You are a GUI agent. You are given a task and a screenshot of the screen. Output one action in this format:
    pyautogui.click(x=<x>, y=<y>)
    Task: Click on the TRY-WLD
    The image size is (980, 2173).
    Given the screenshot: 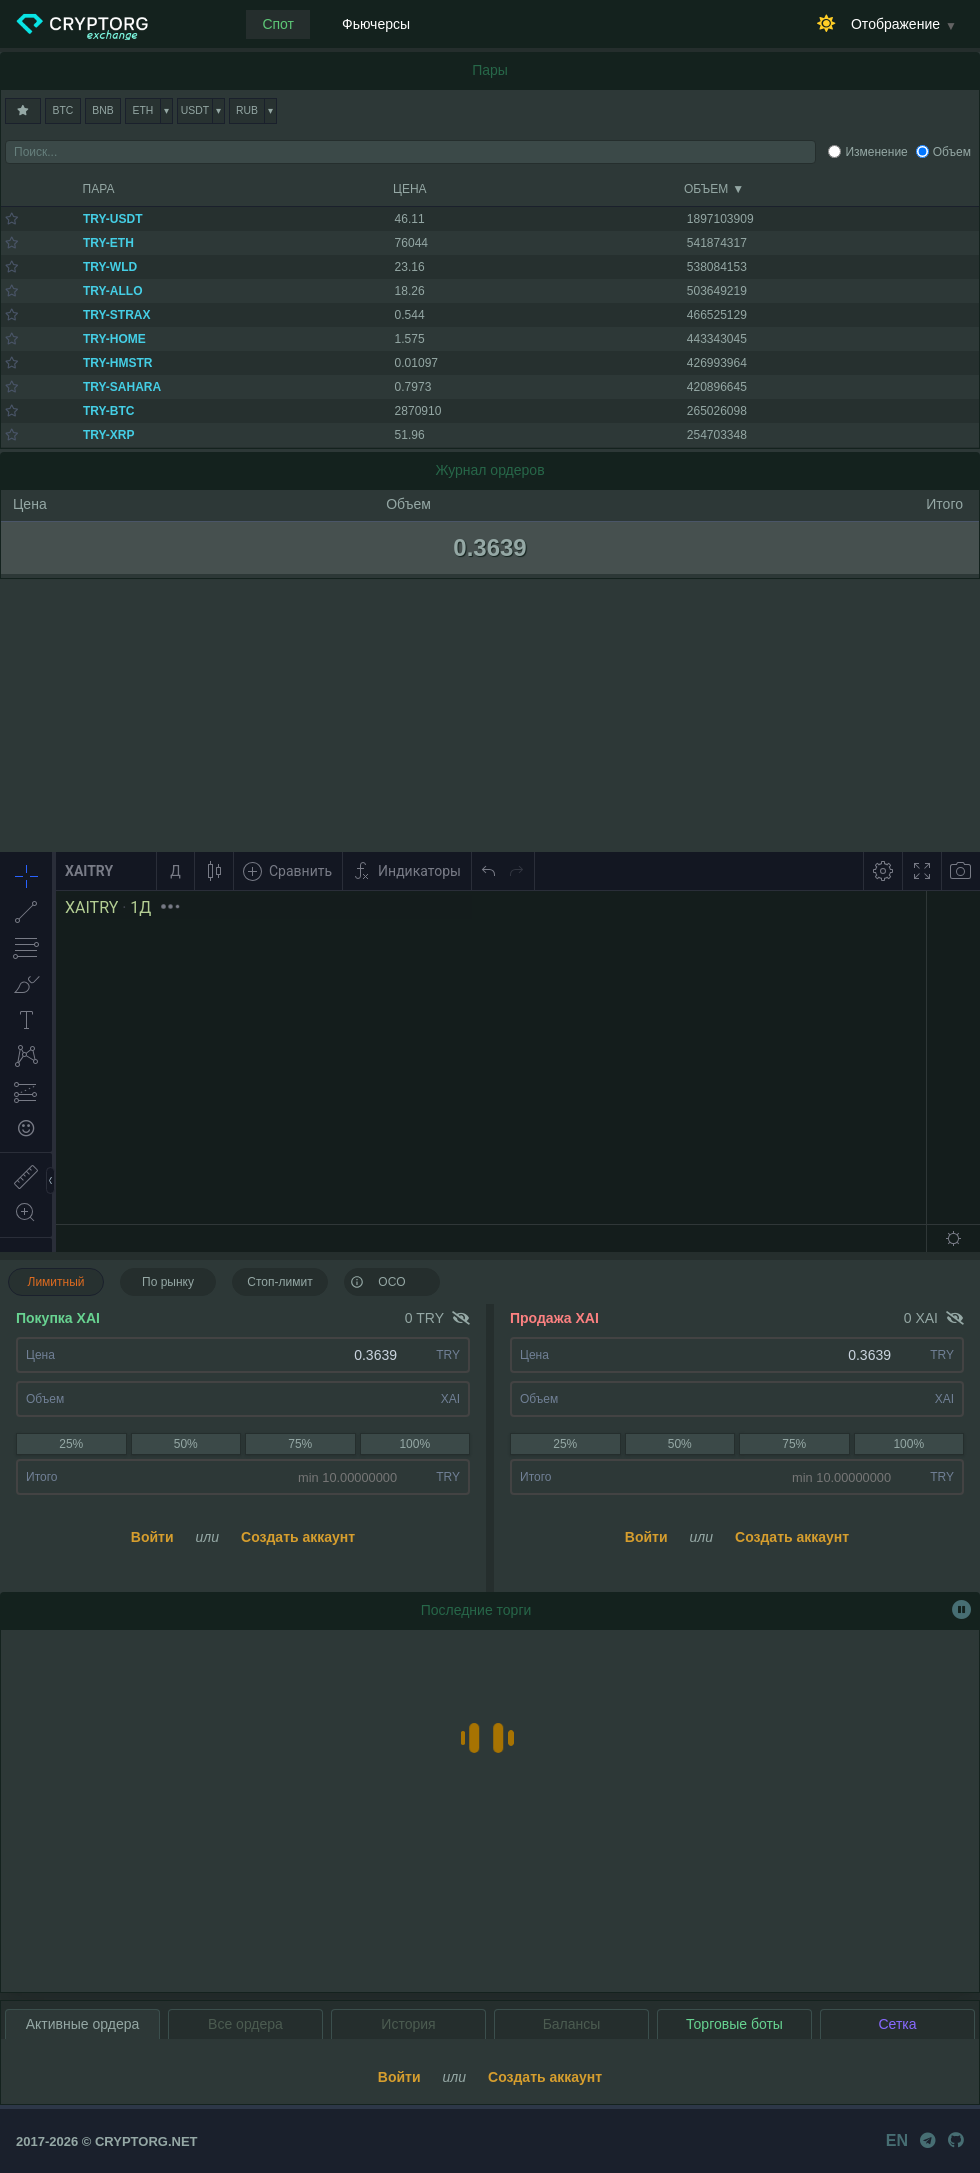 What is the action you would take?
    pyautogui.click(x=110, y=267)
    